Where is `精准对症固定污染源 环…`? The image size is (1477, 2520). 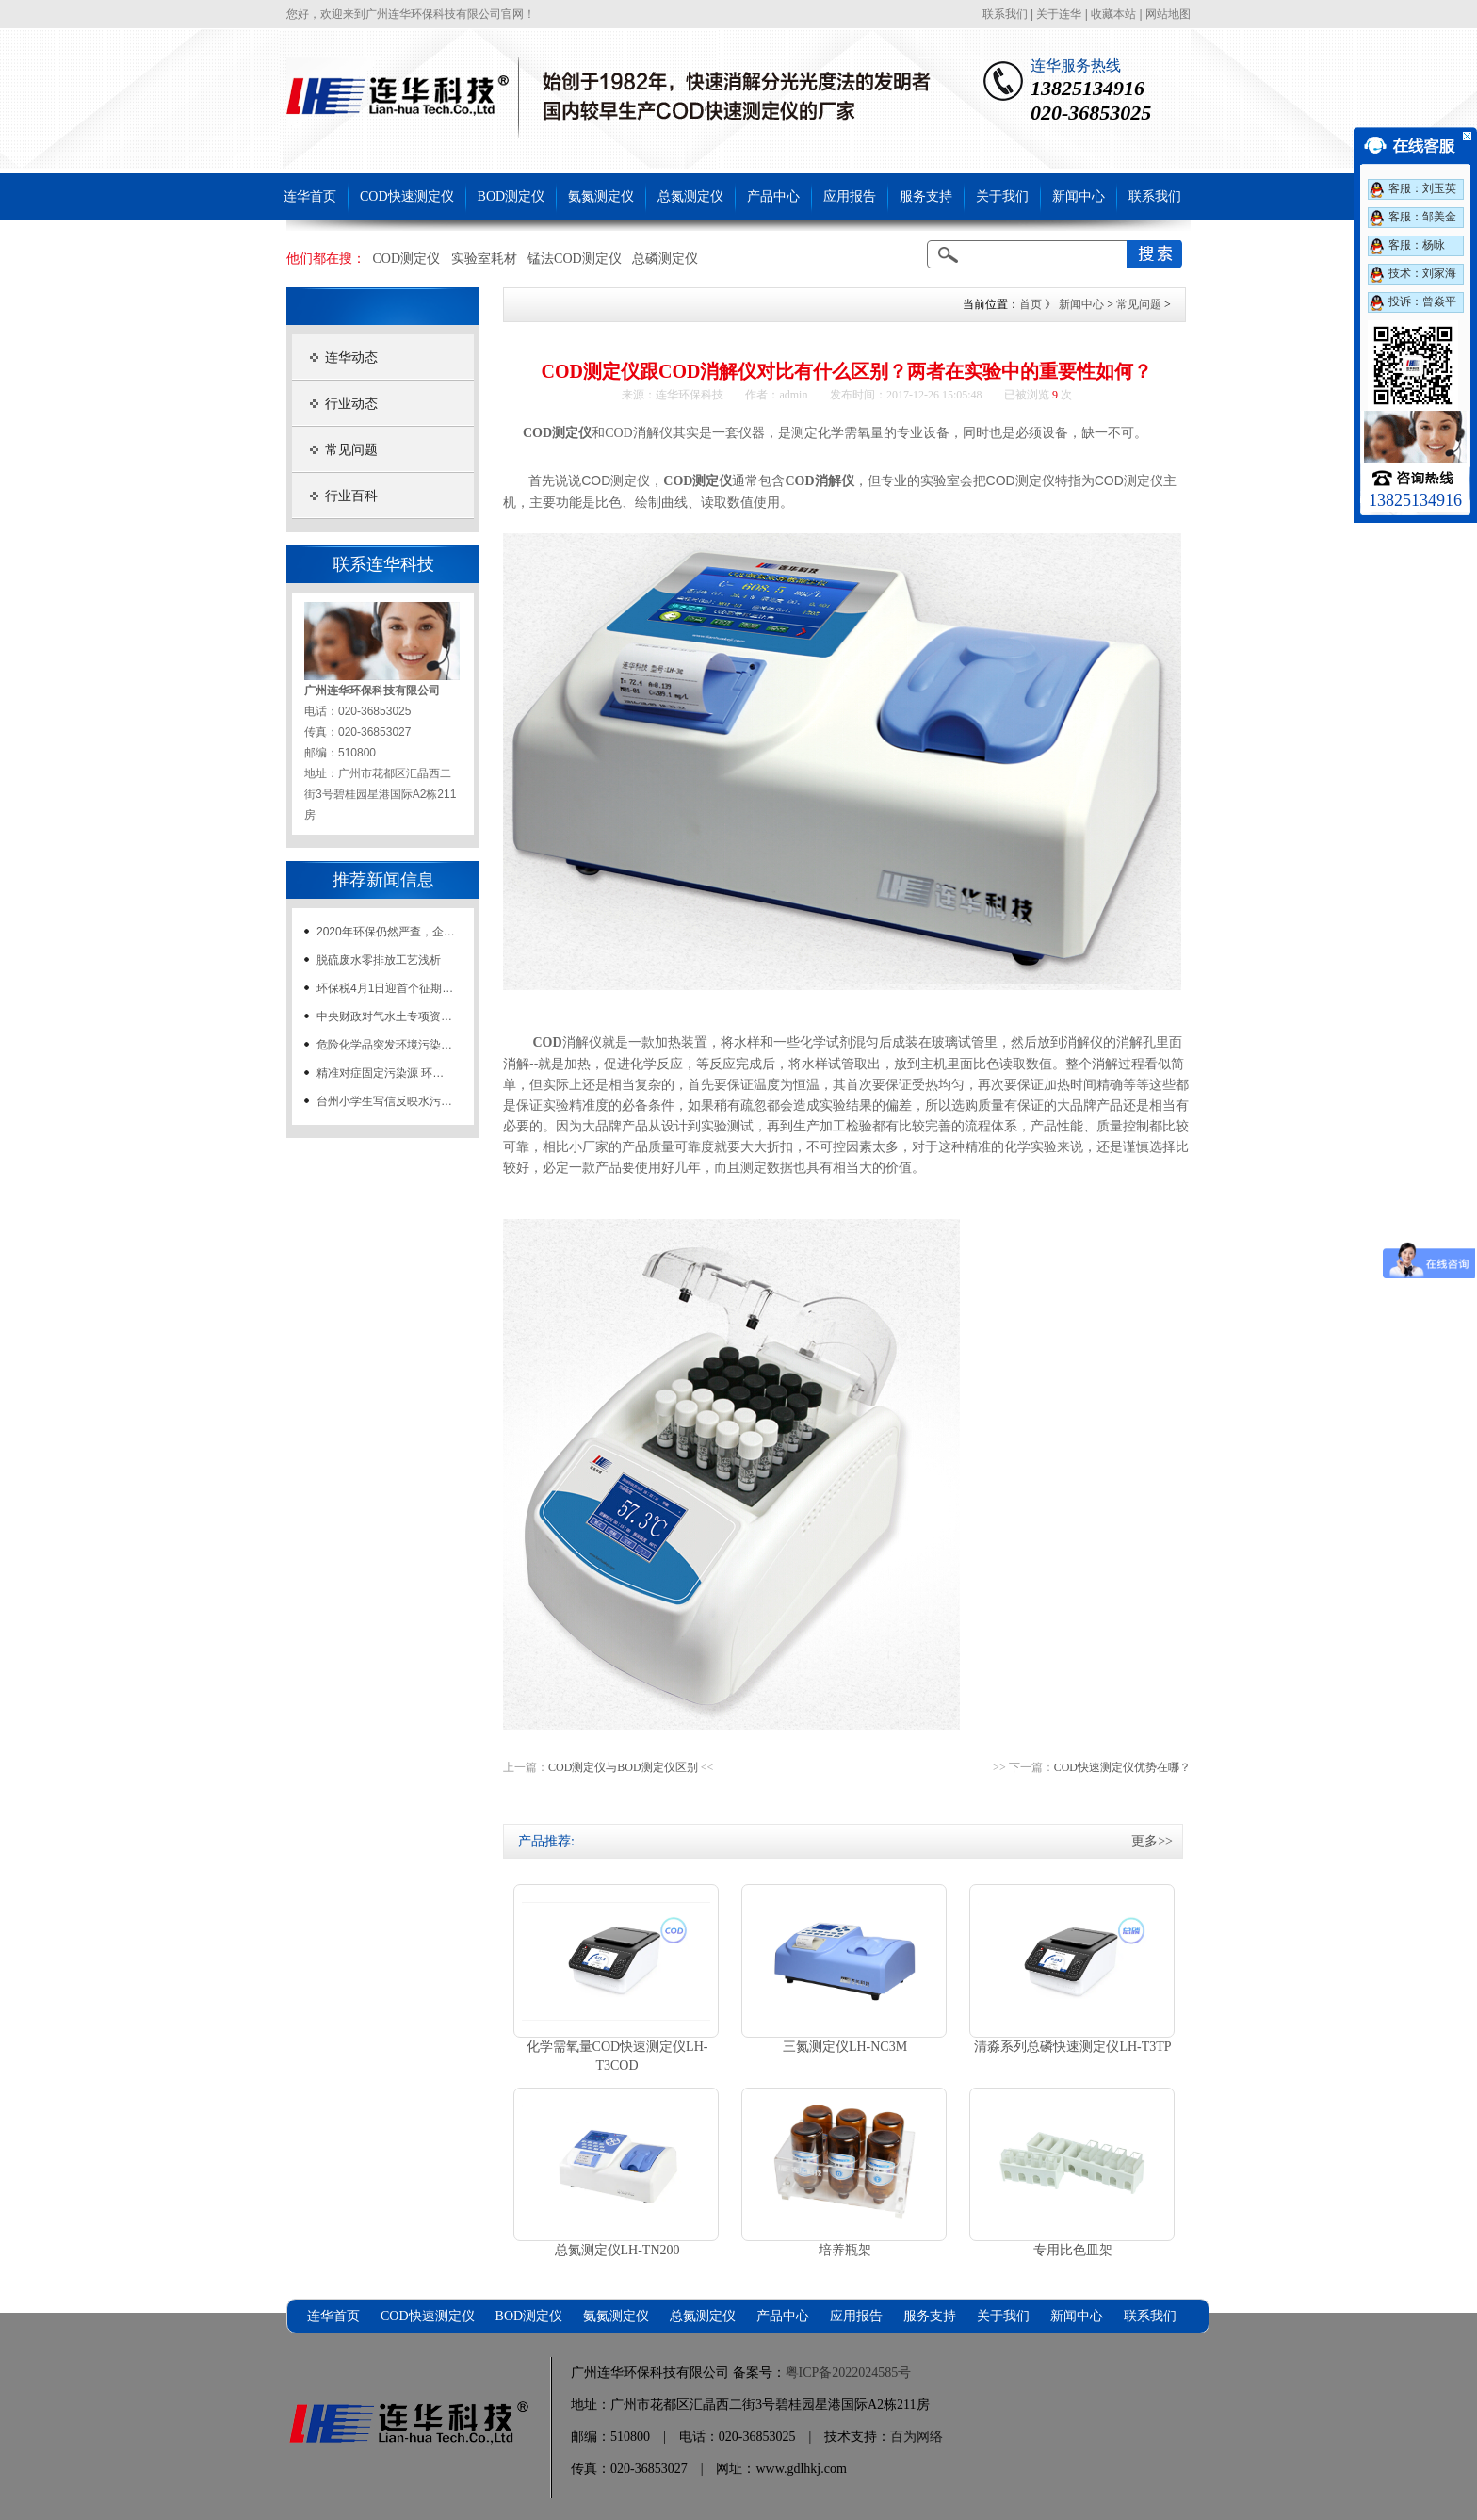
精准对症固定污染源 环… is located at coordinates (380, 1073).